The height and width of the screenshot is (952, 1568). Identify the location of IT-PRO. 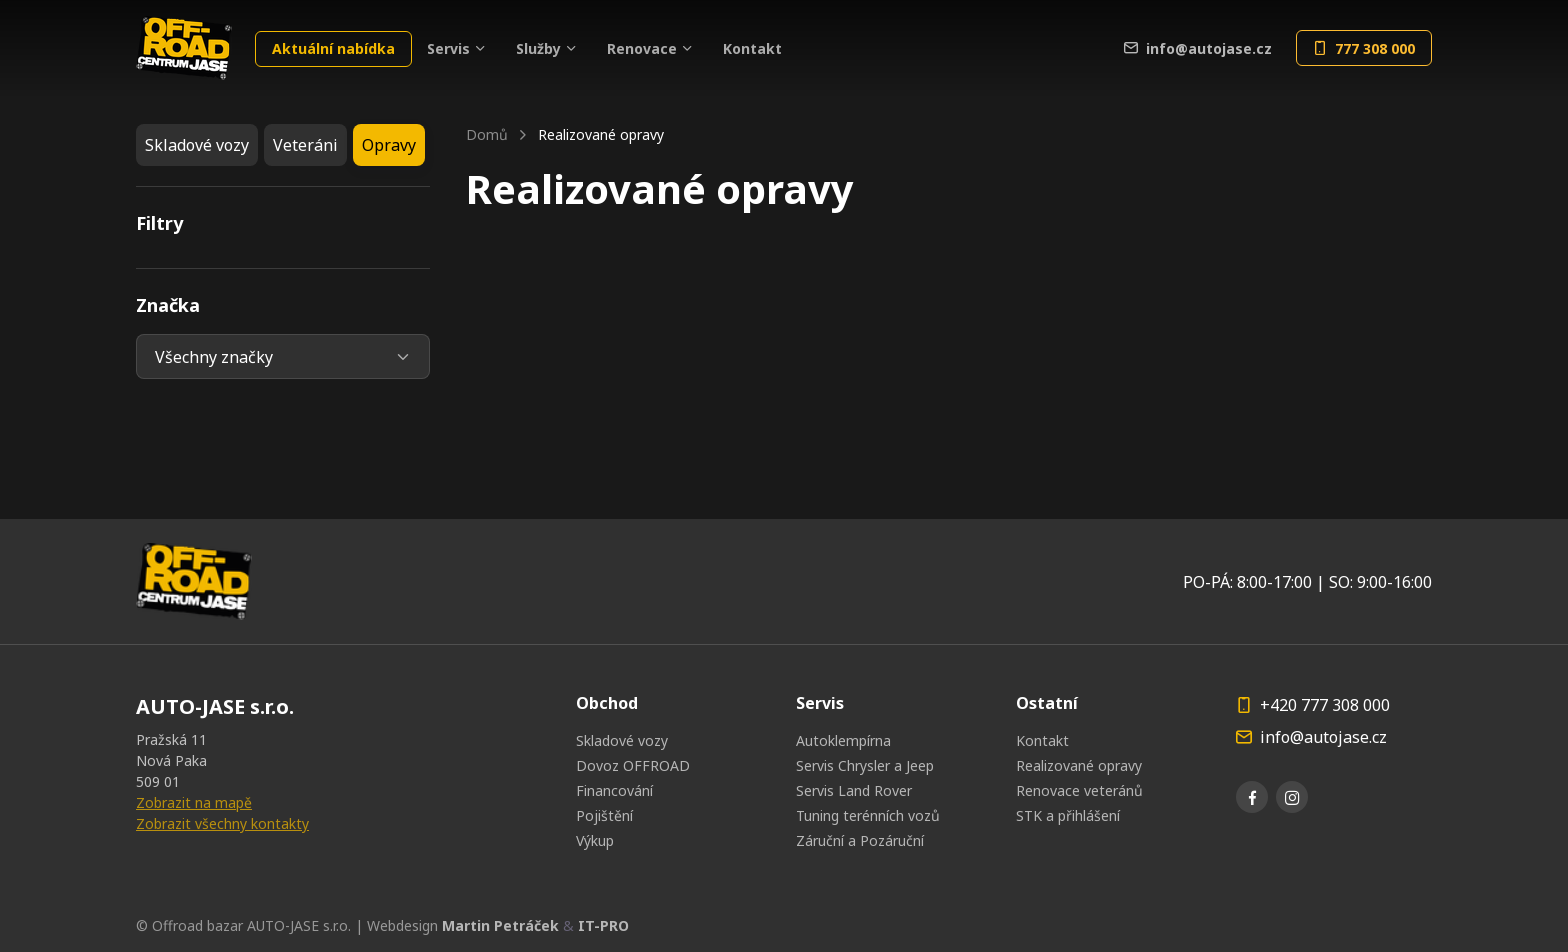
(603, 925).